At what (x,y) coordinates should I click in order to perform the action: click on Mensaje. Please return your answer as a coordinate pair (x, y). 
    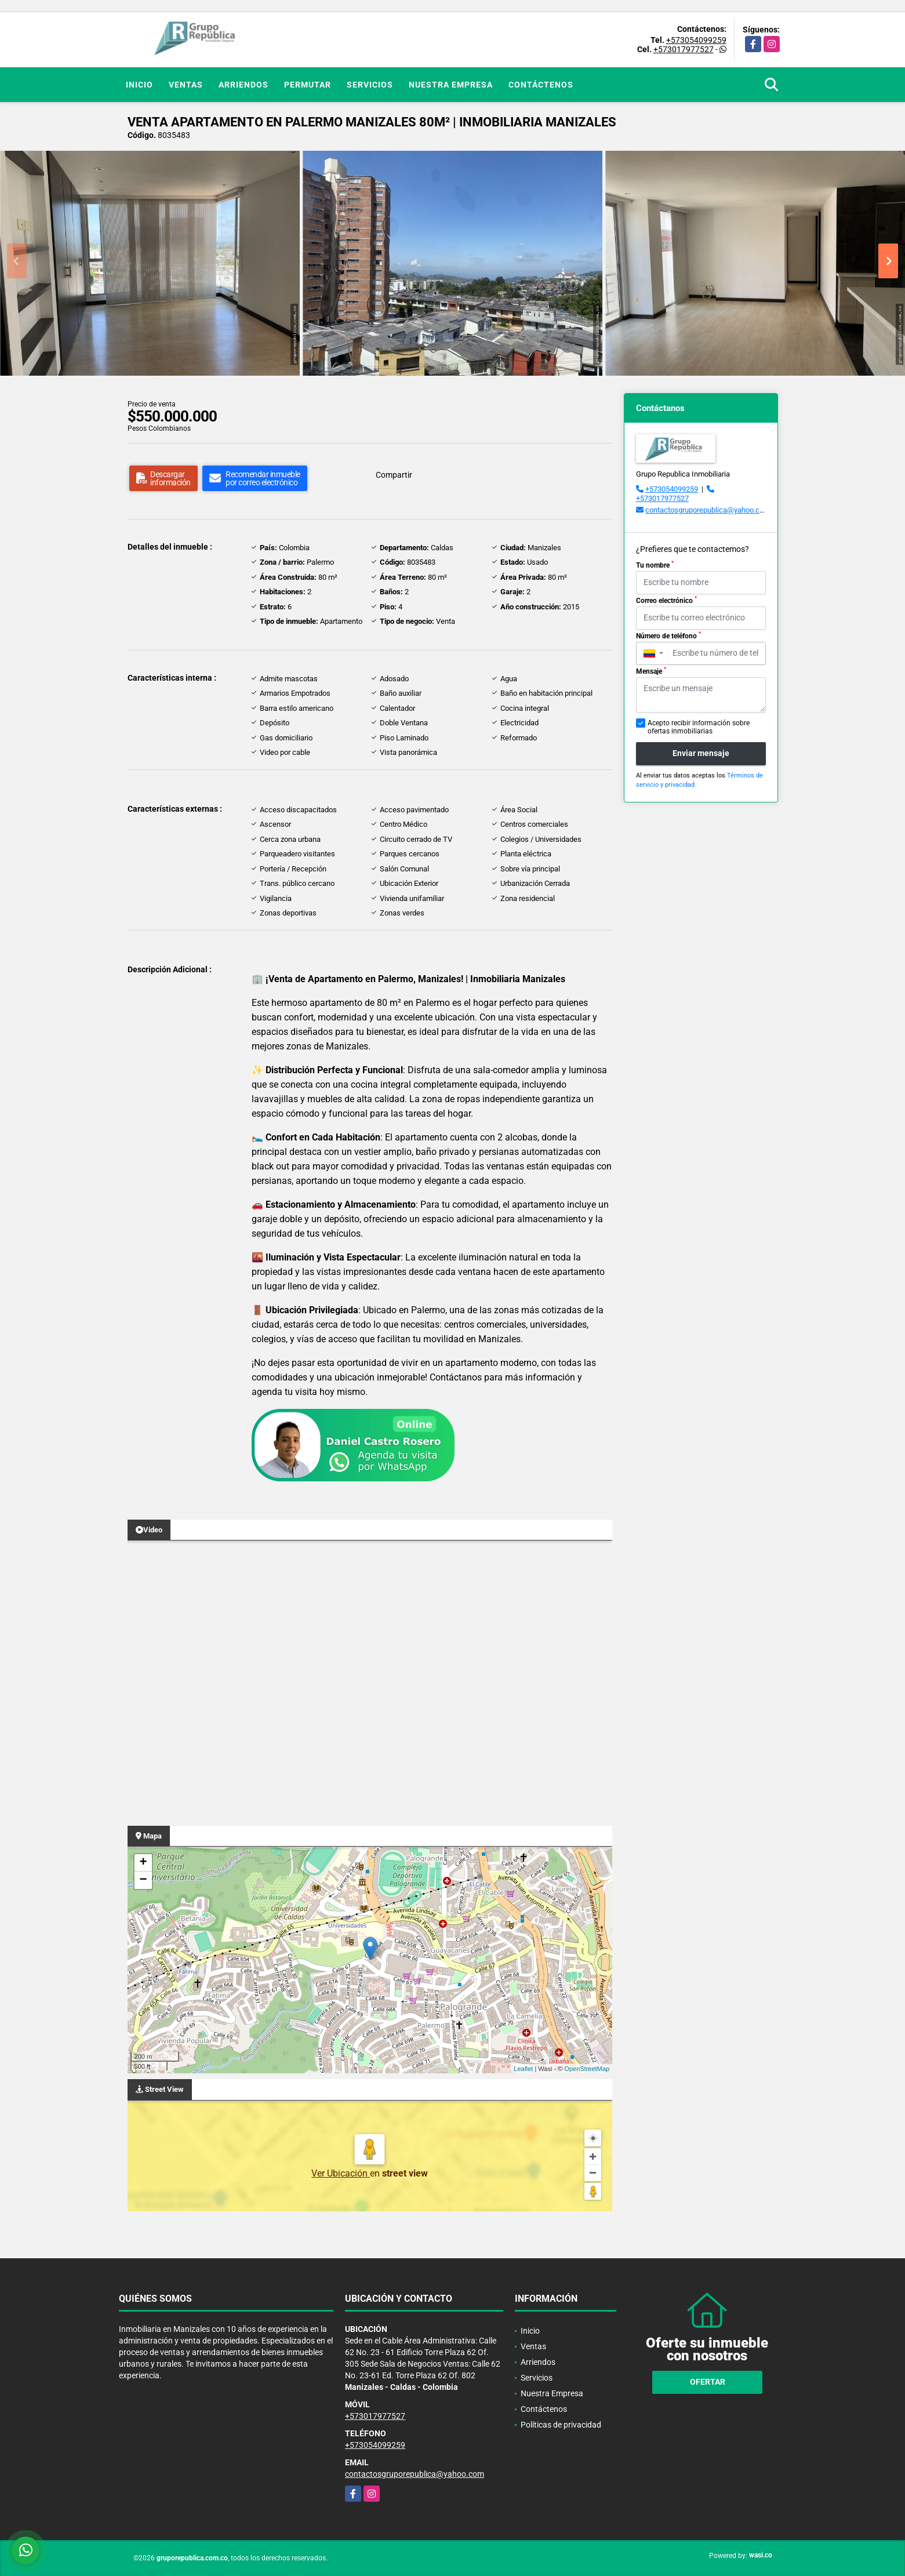
    Looking at the image, I should click on (651, 670).